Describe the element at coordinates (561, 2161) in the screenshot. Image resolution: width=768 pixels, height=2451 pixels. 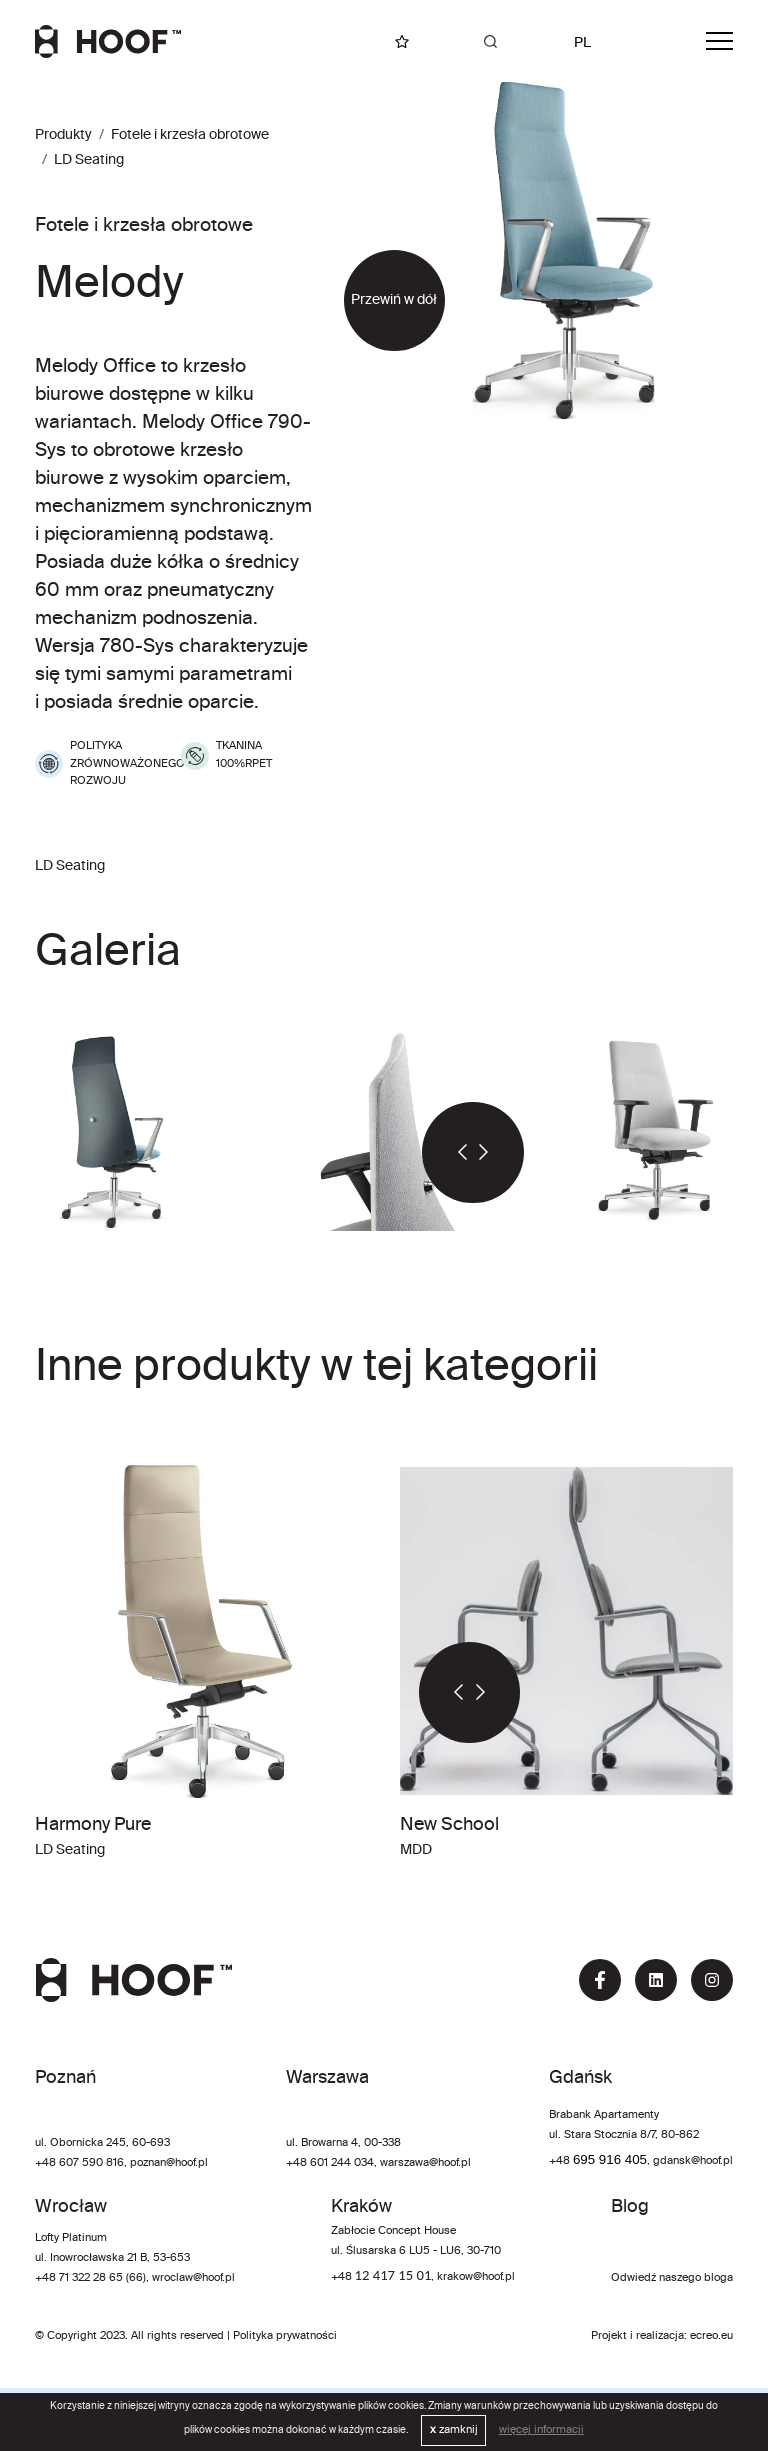
I see `+48` at that location.